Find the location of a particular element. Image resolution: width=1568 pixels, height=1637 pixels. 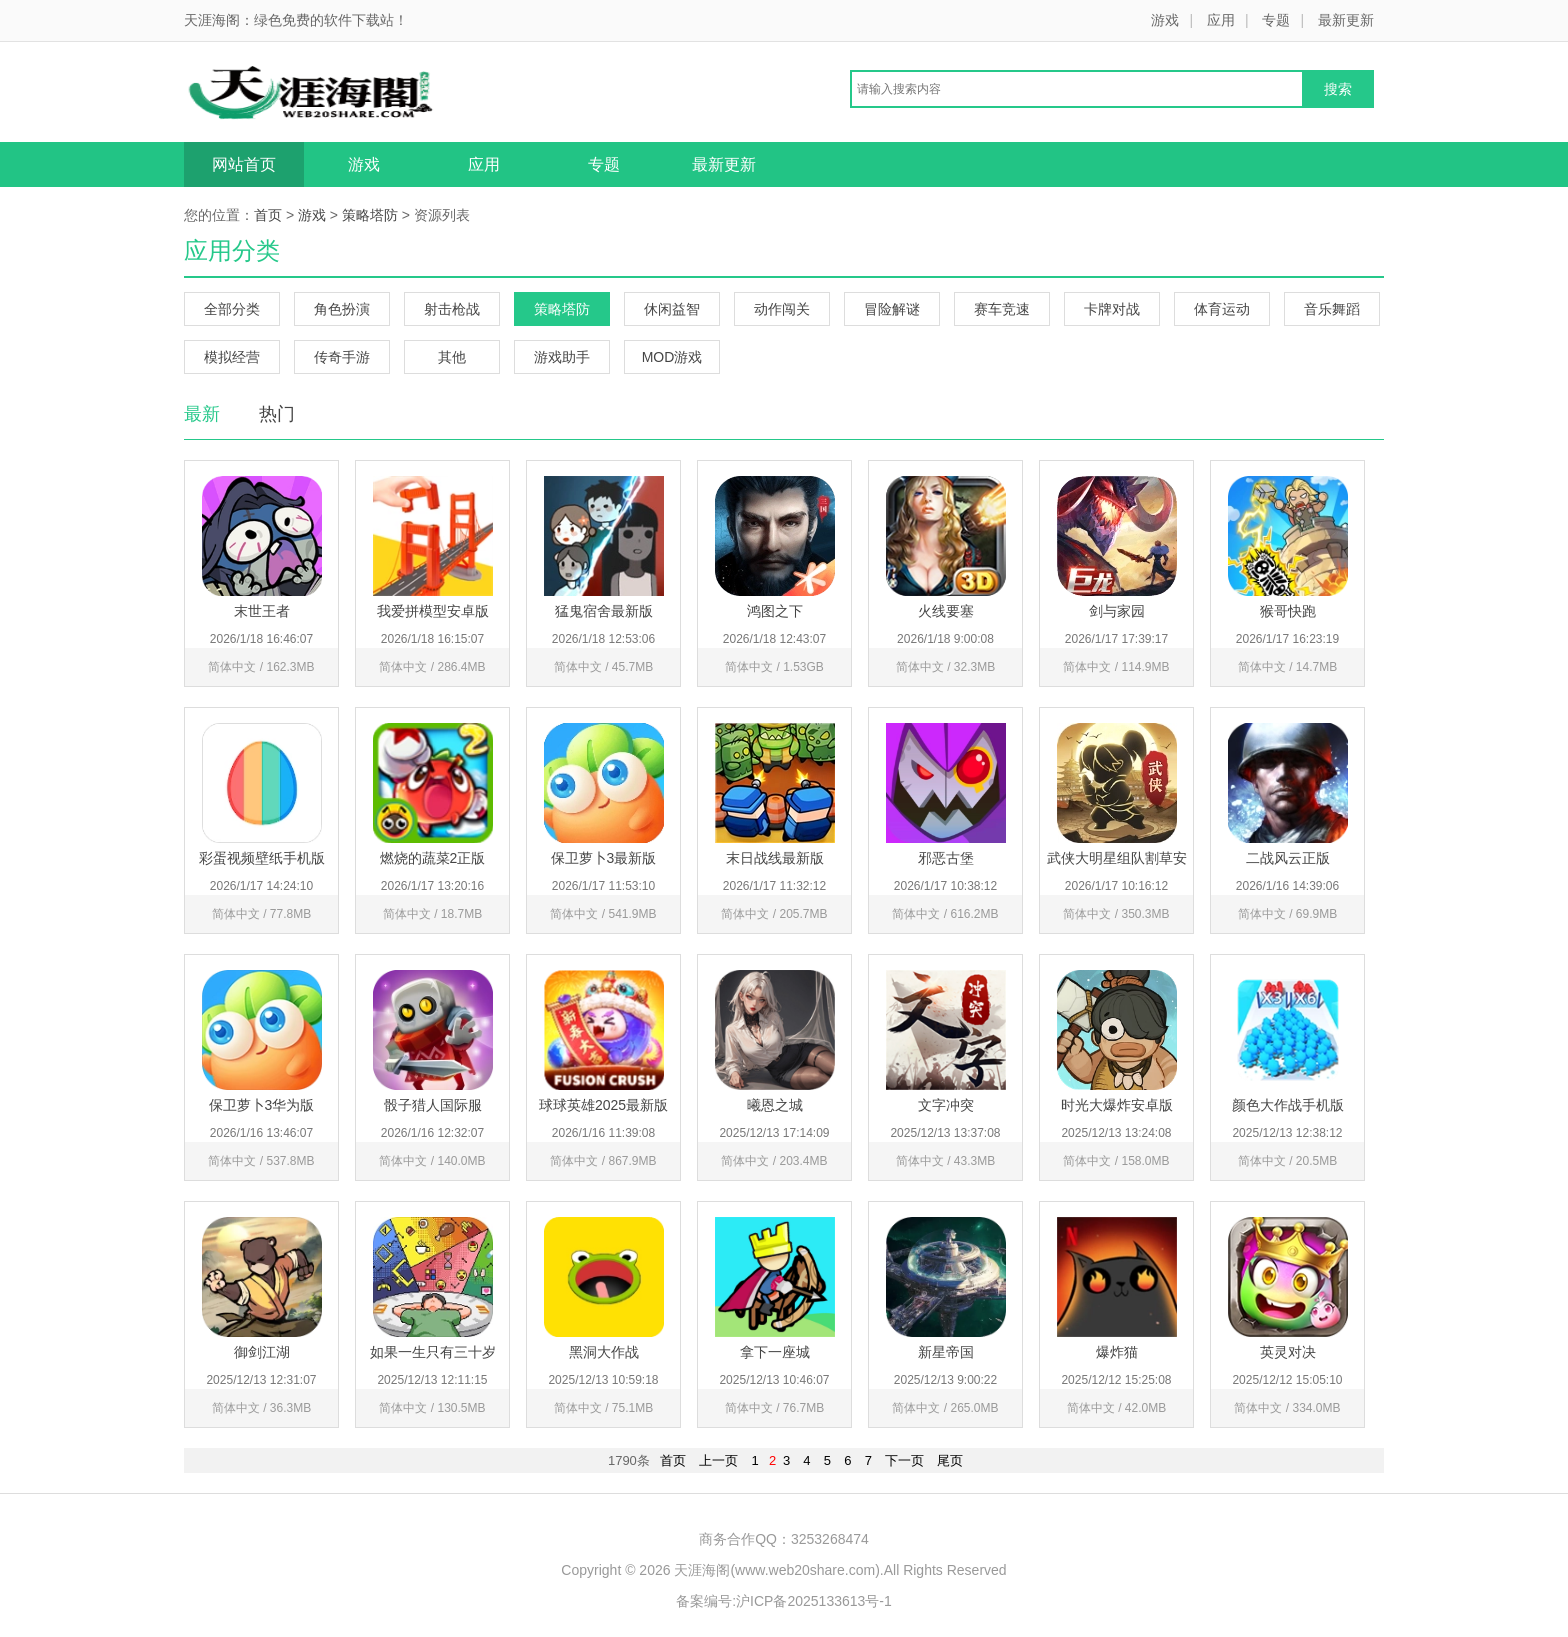

最新更新 is located at coordinates (1346, 20).